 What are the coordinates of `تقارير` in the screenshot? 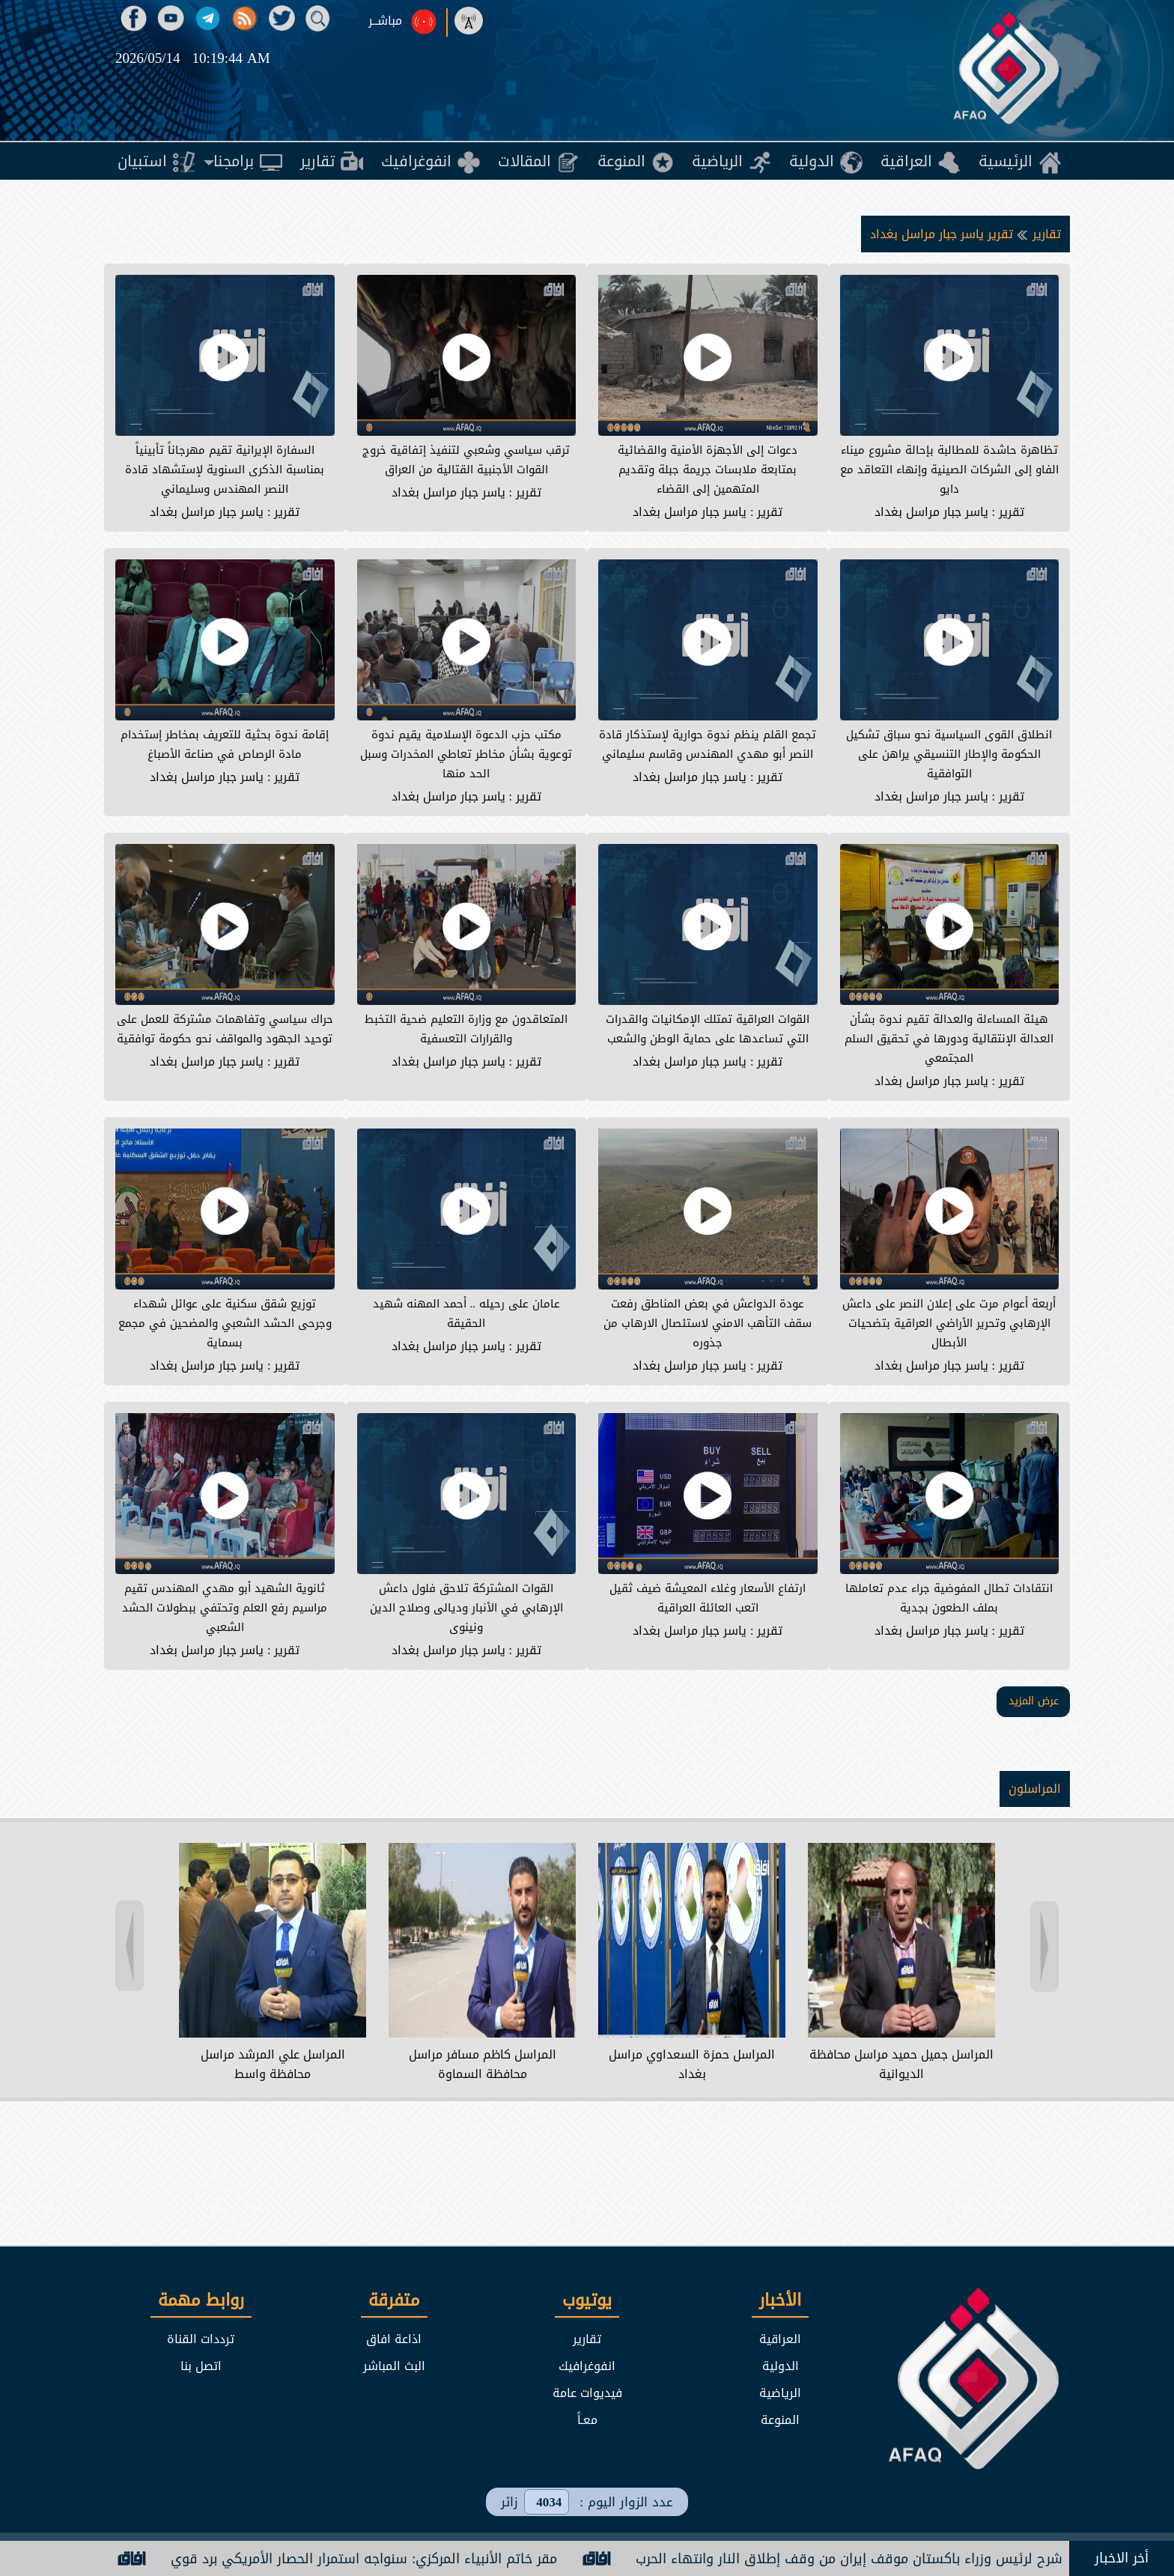 It's located at (1045, 234).